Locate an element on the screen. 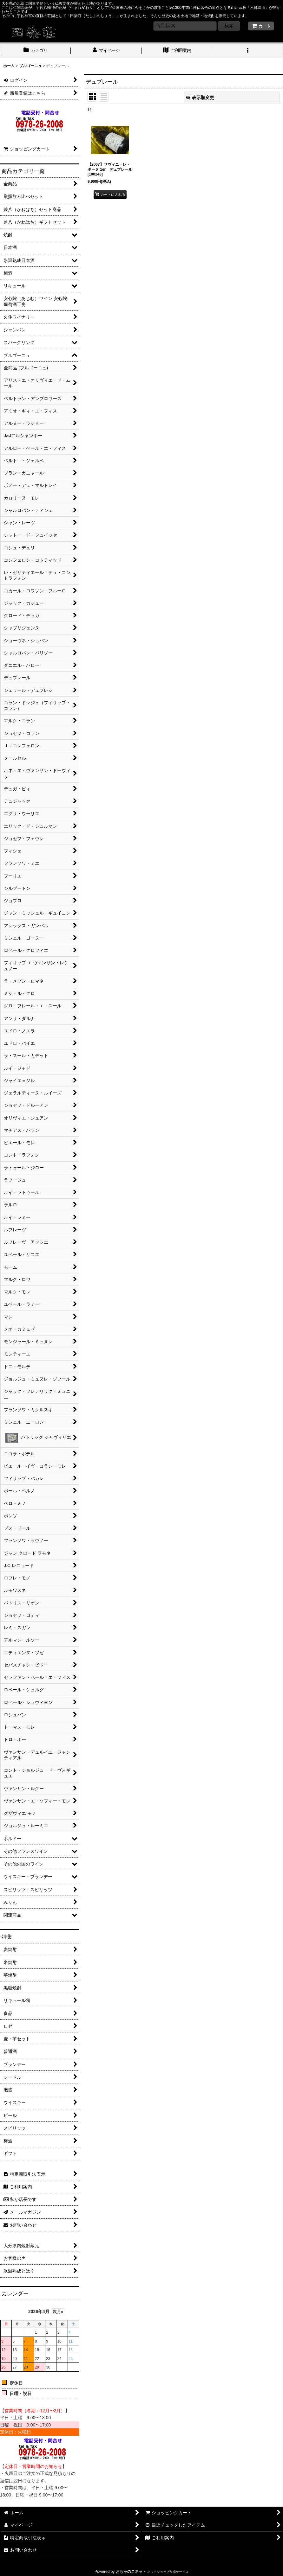  表示順変更 [button] is located at coordinates (200, 97).